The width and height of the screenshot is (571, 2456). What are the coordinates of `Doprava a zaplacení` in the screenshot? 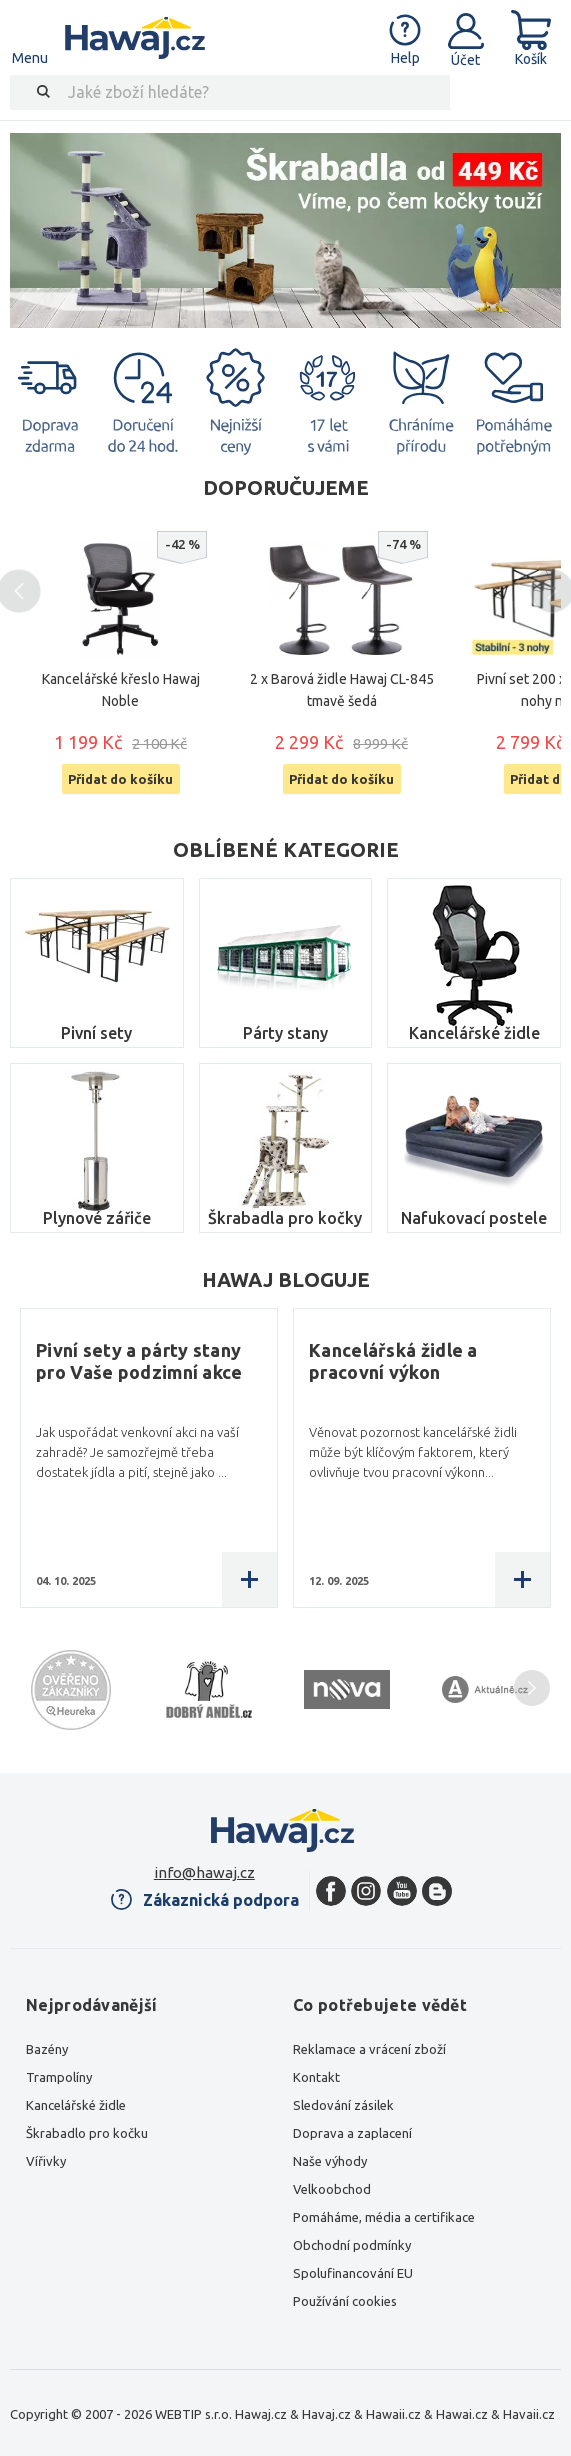 It's located at (352, 2133).